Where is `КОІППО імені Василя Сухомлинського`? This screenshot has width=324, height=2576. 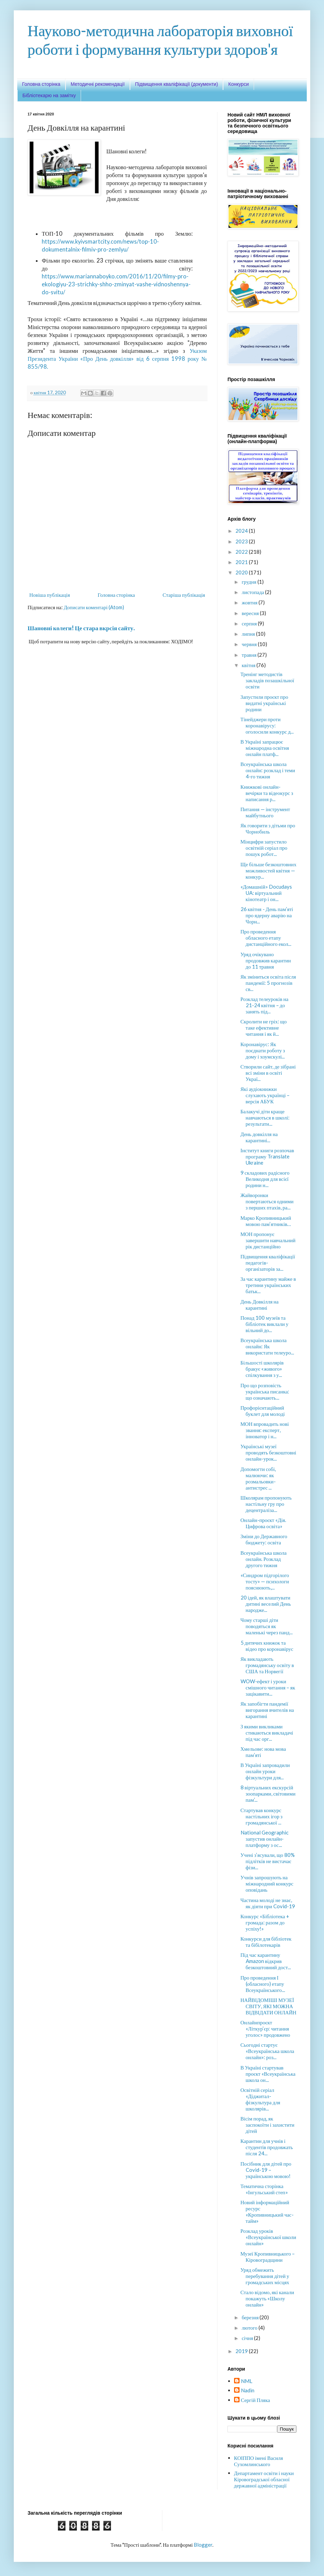 КОІППО імені Василя Сухомлинського is located at coordinates (258, 2461).